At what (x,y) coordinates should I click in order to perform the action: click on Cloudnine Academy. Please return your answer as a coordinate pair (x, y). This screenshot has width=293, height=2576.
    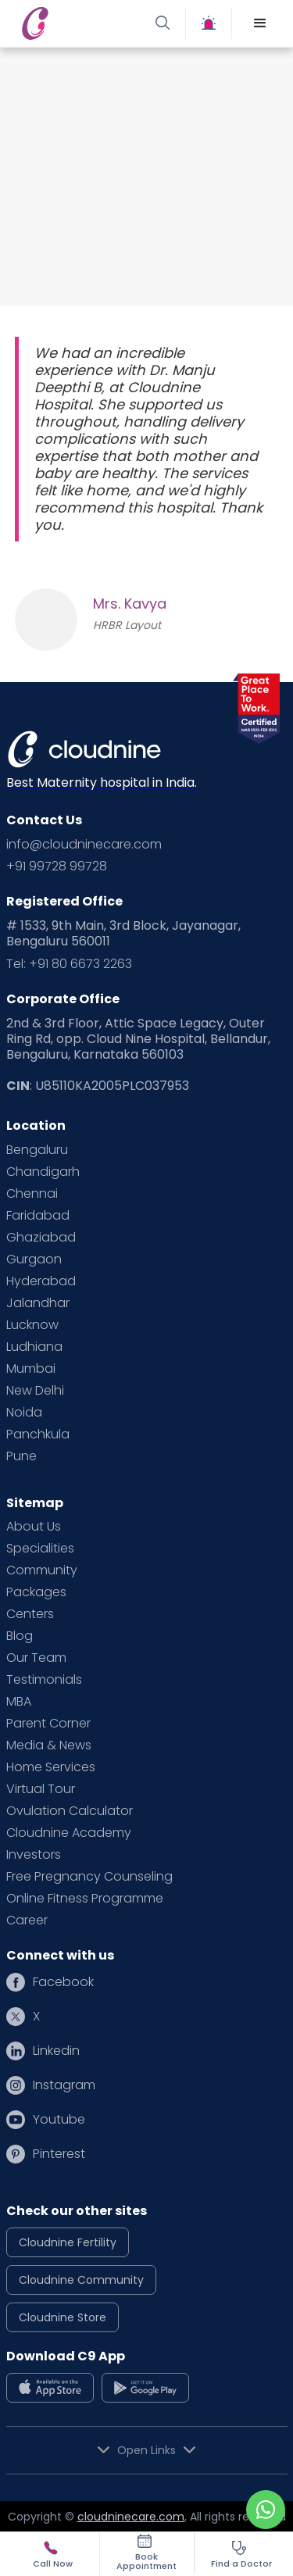
    Looking at the image, I should click on (68, 1833).